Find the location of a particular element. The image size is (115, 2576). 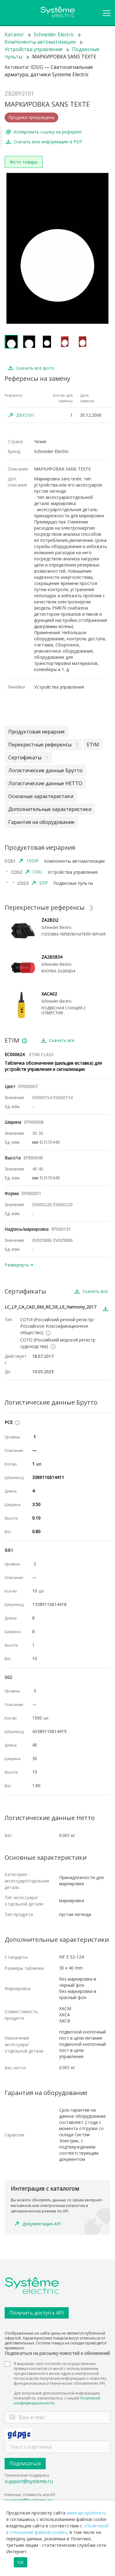

Устройства управления is located at coordinates (33, 49).